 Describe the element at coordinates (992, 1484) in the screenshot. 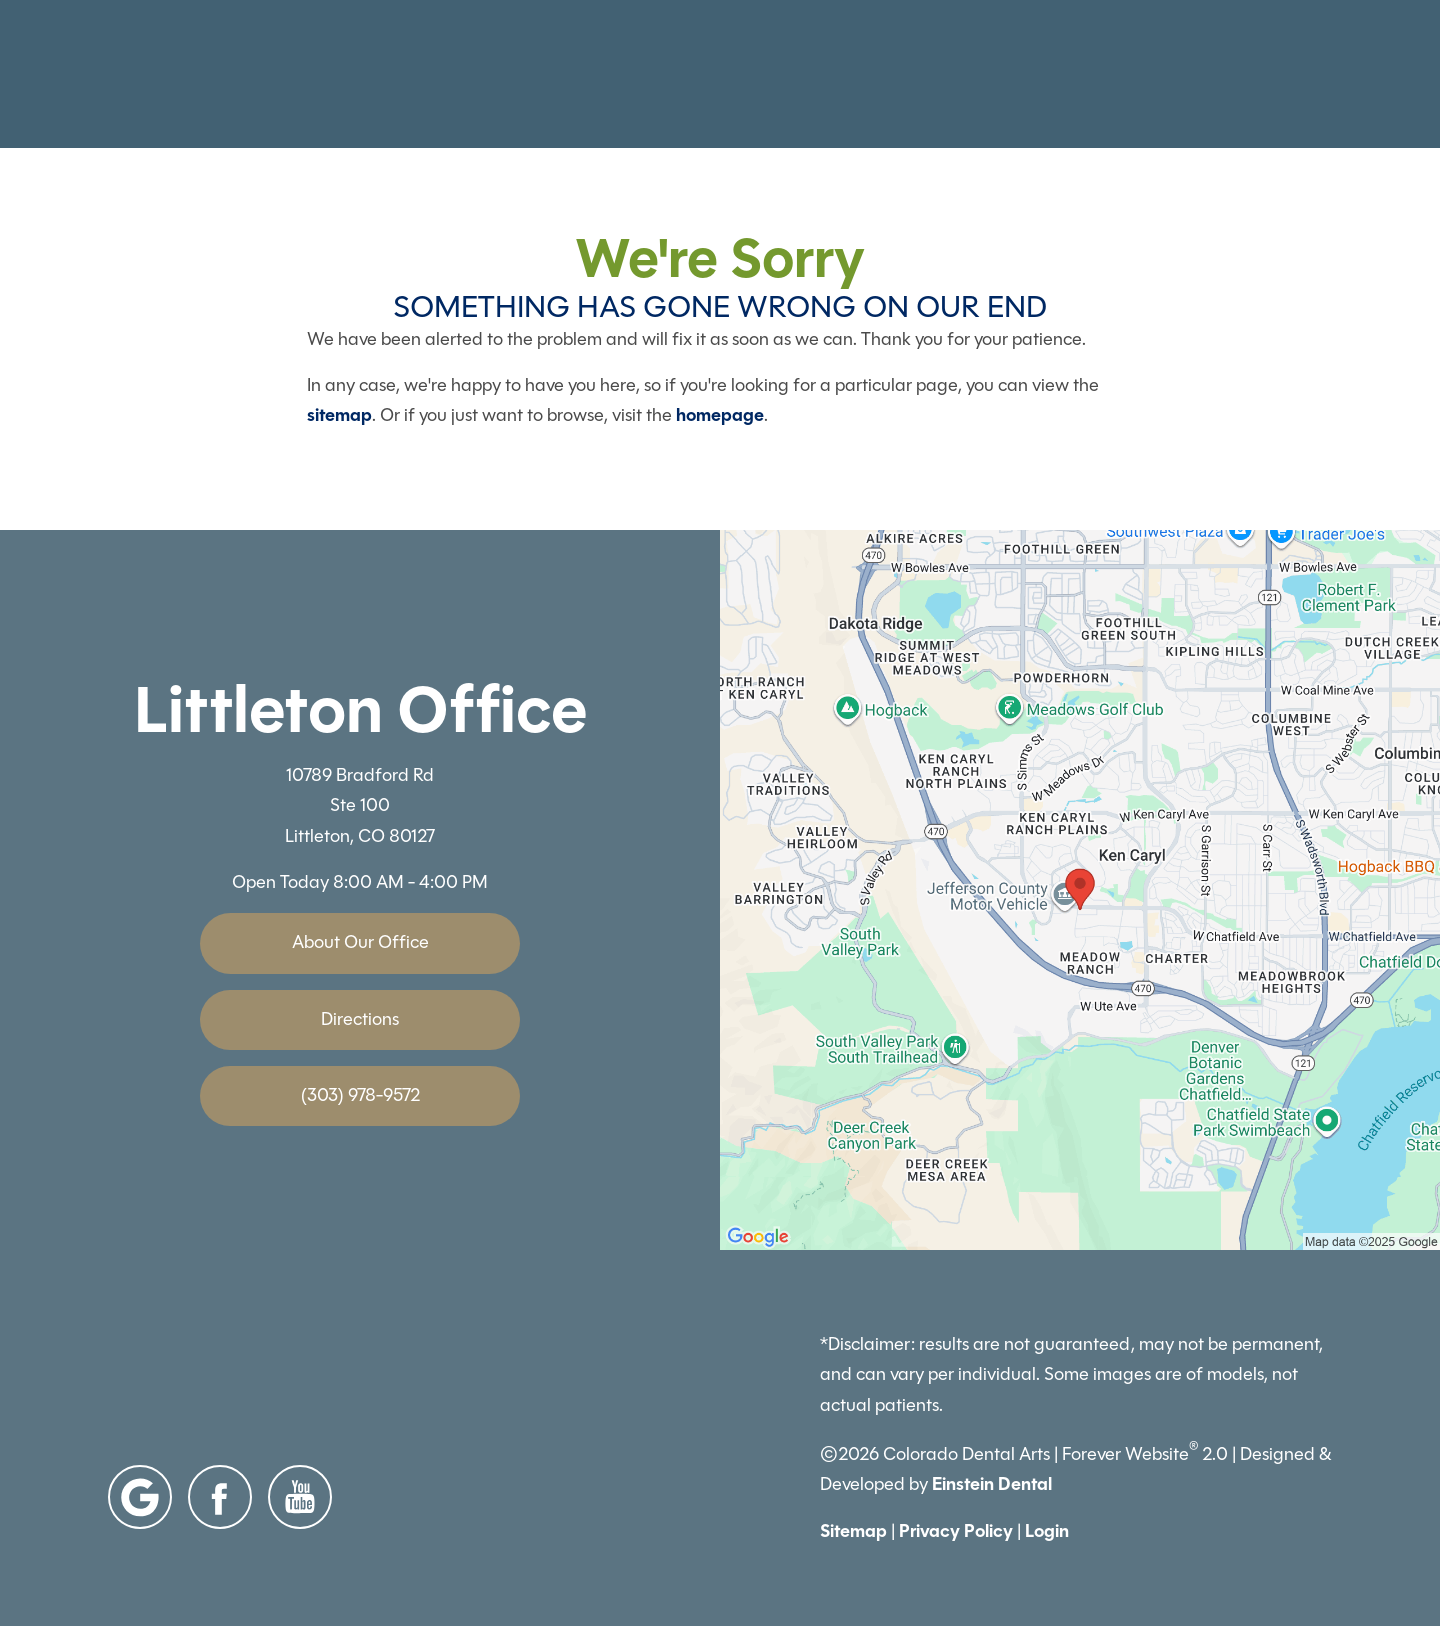

I see `Einstein Dental` at that location.